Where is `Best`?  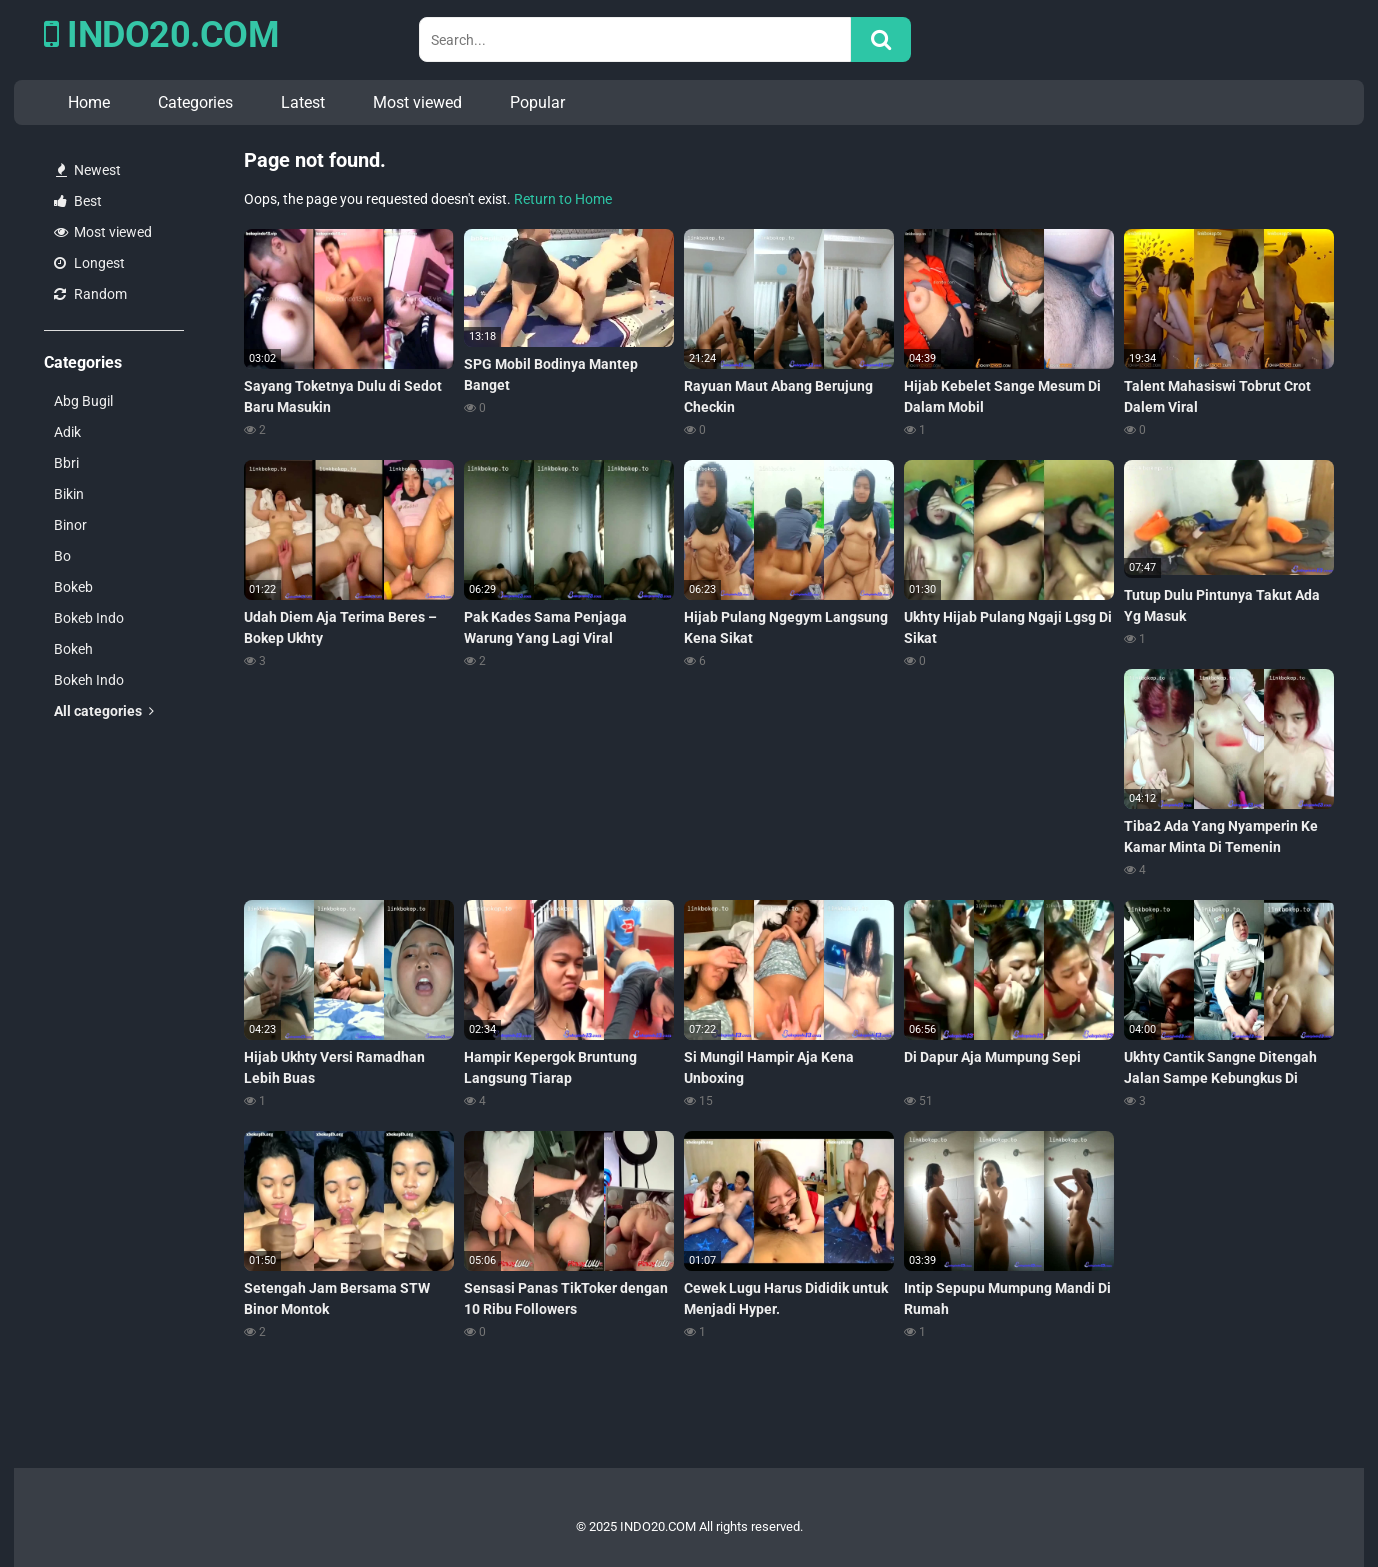 Best is located at coordinates (78, 201).